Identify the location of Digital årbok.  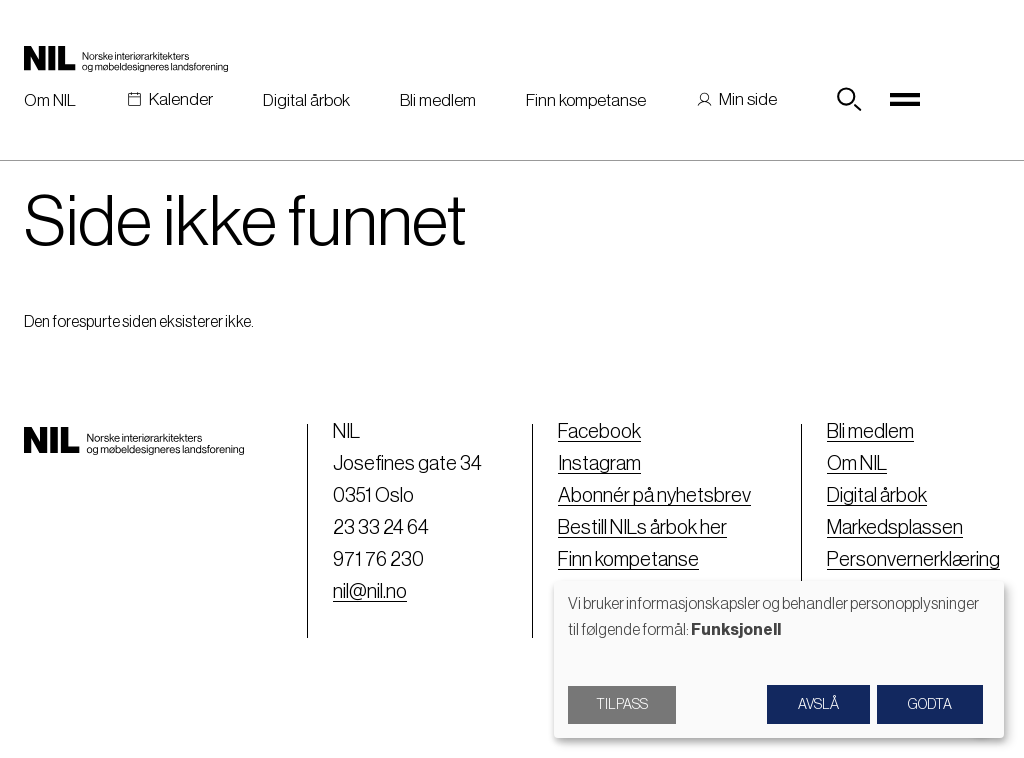
(306, 100).